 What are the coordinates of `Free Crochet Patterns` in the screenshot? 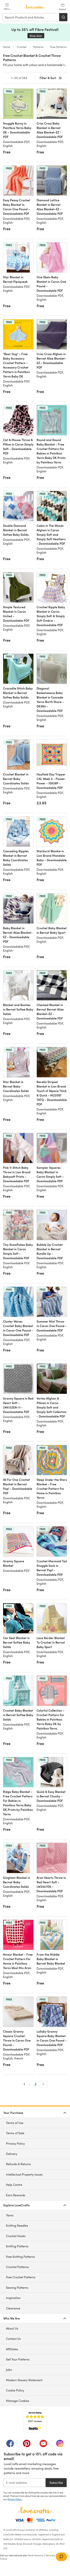 It's located at (20, 2277).